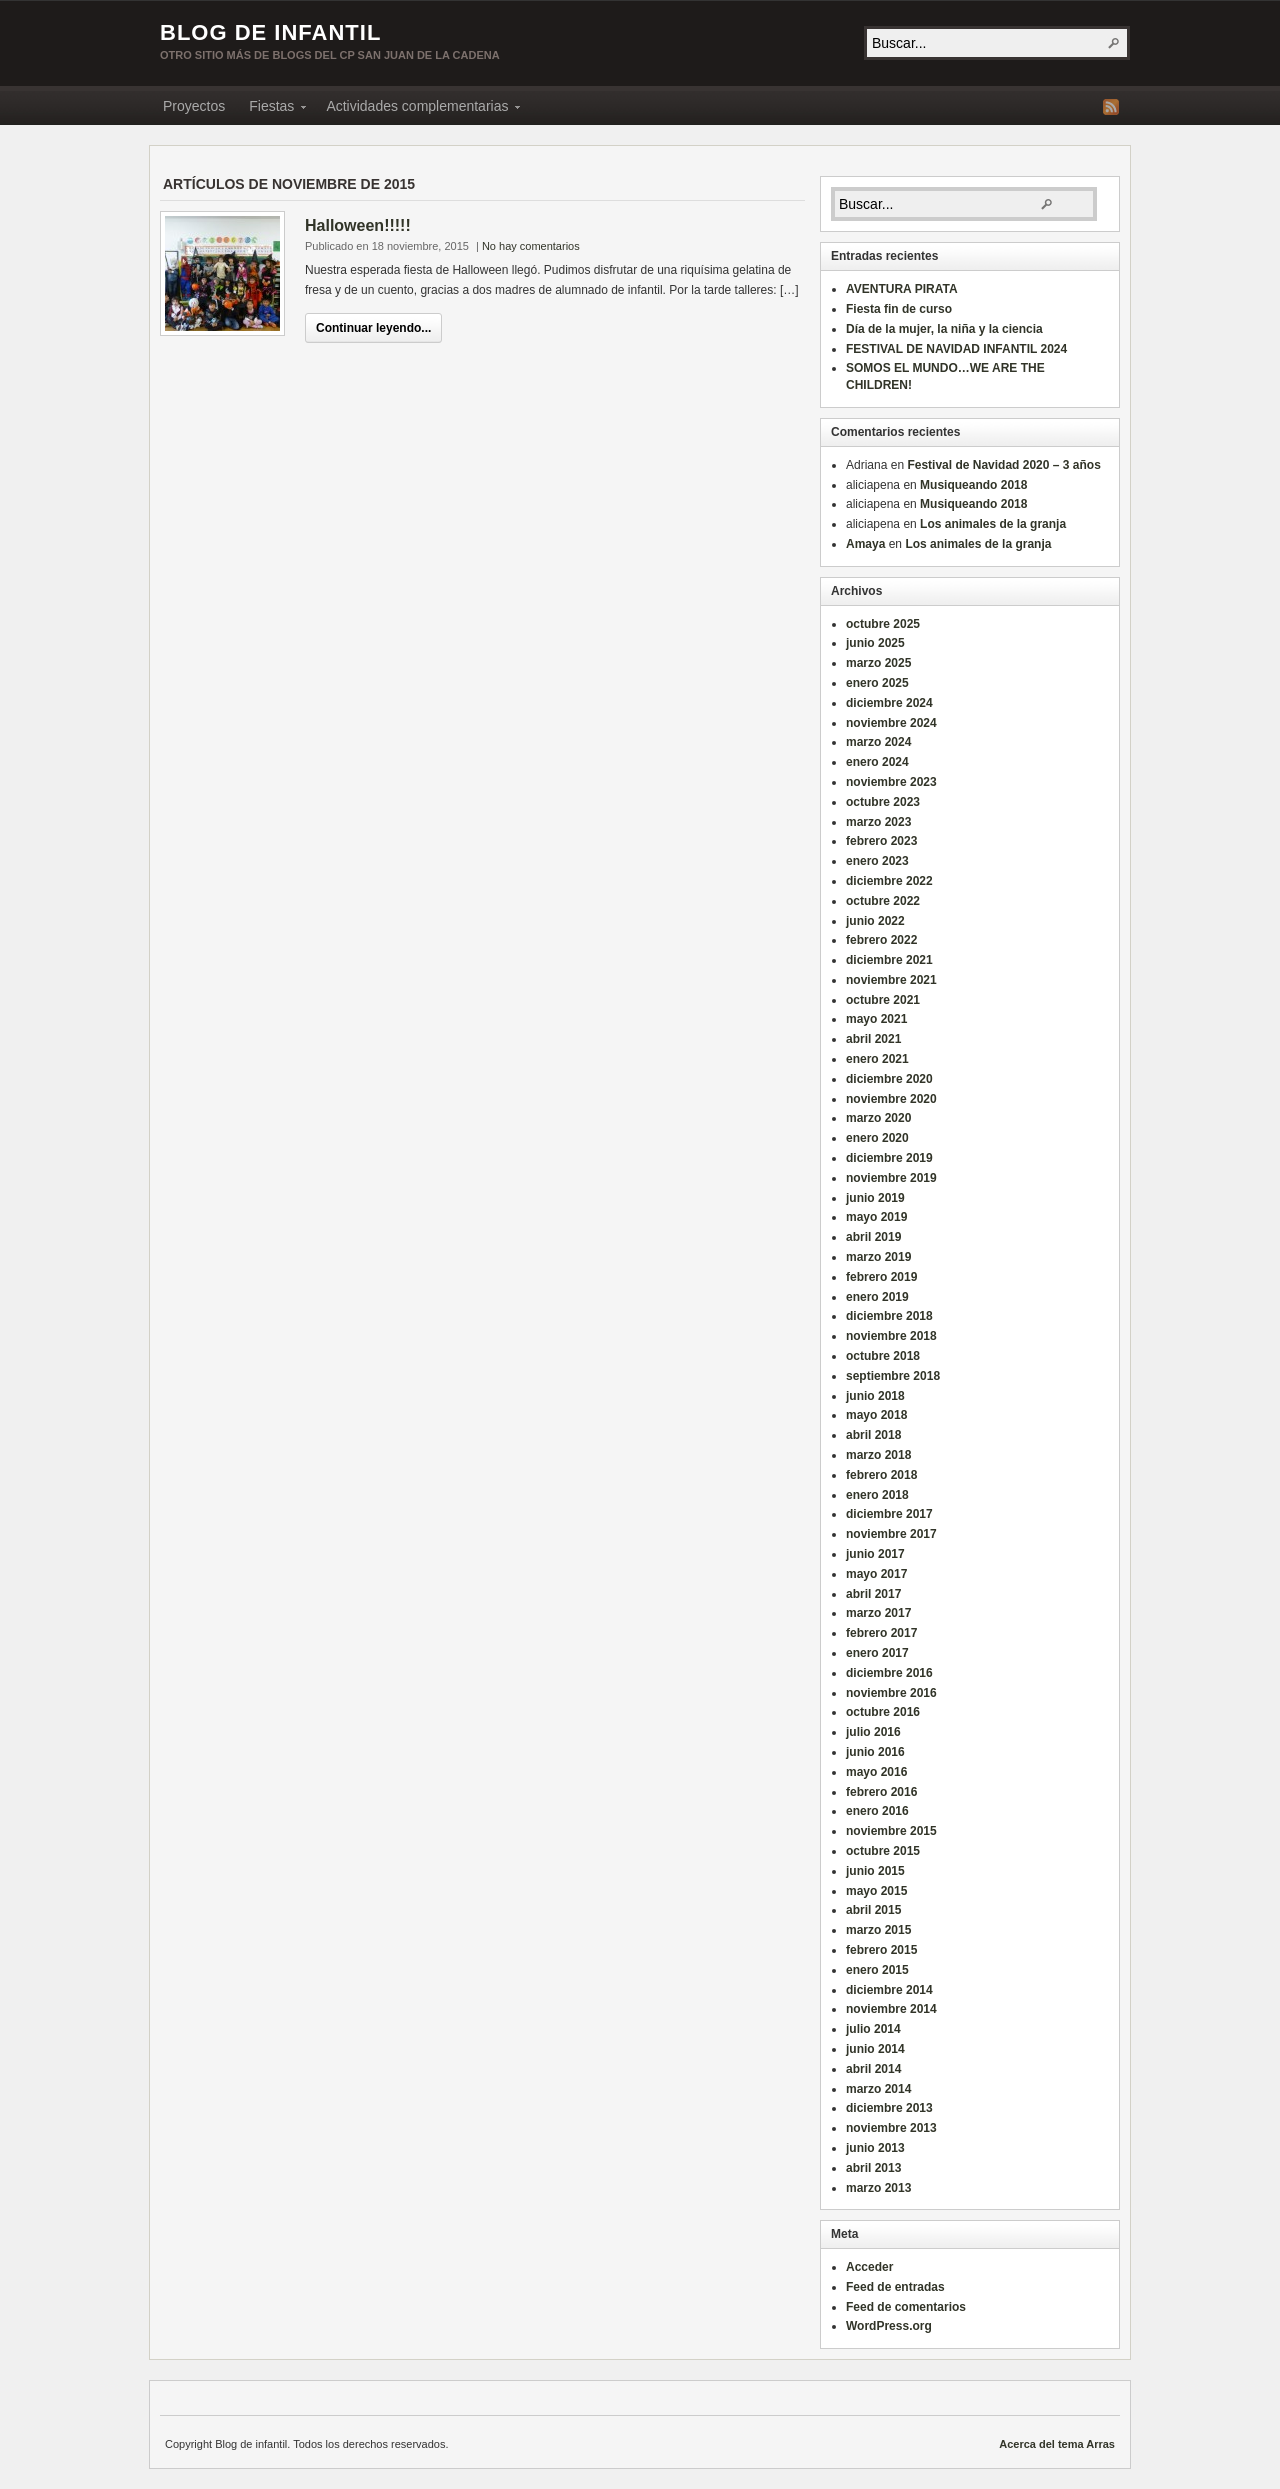 The image size is (1280, 2489). I want to click on junio 2016, so click(875, 1752).